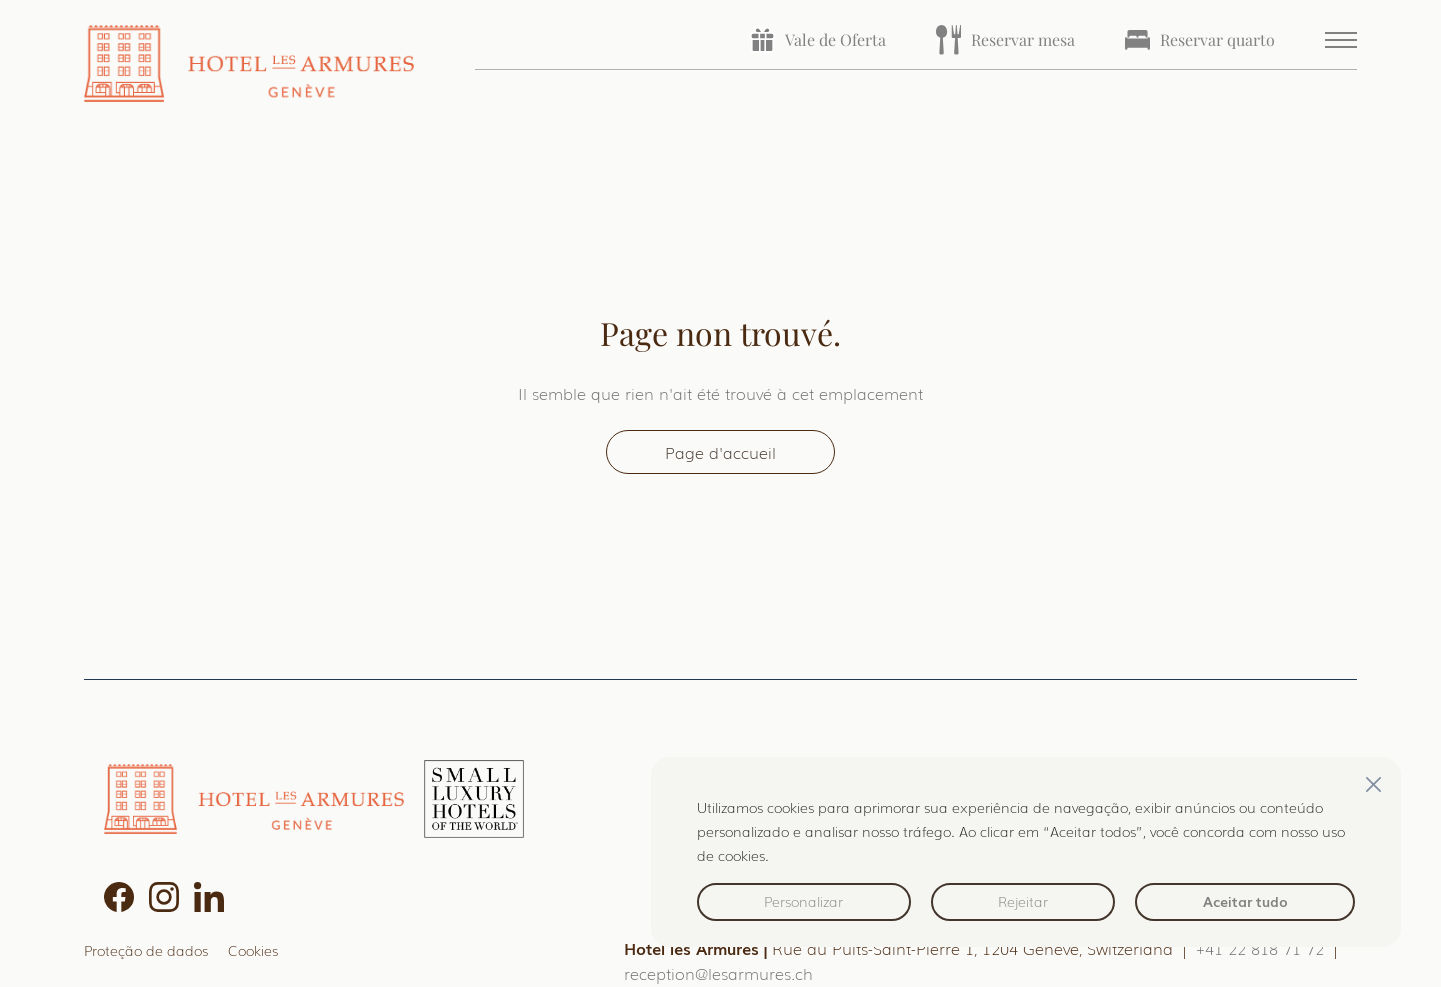 The image size is (1441, 987). What do you see at coordinates (1373, 784) in the screenshot?
I see `[Fechar]` at bounding box center [1373, 784].